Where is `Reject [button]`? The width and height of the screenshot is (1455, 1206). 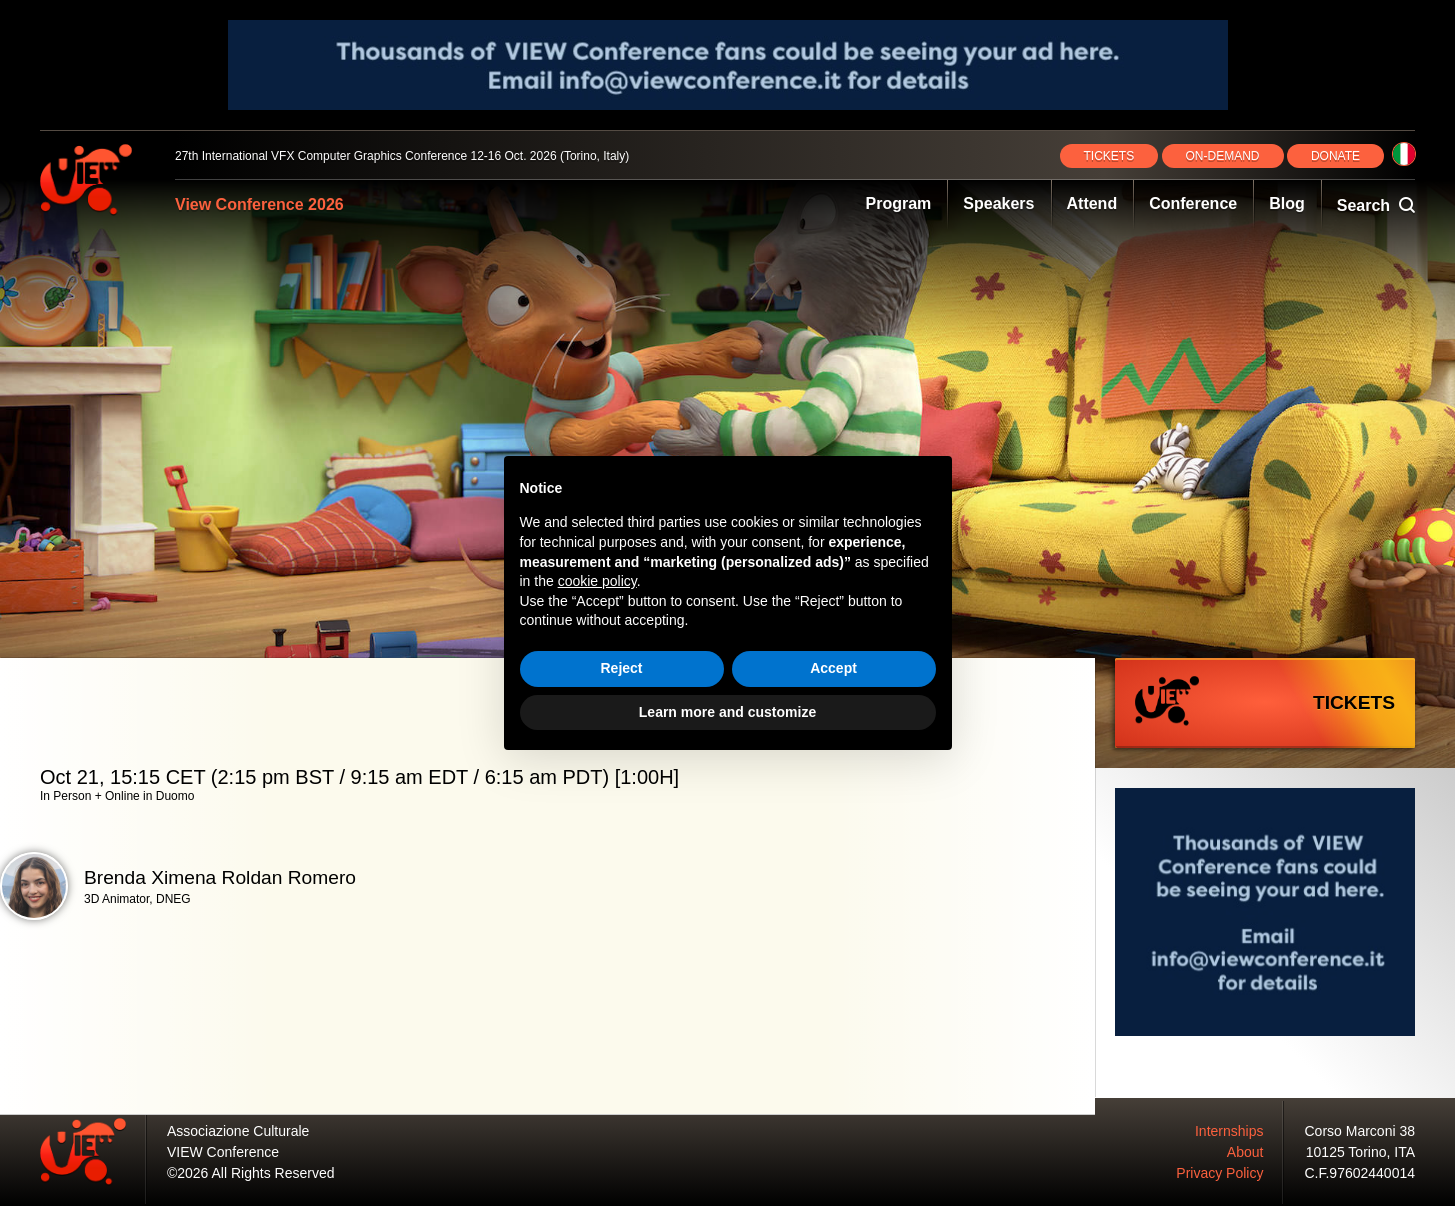
Reject [button] is located at coordinates (621, 668).